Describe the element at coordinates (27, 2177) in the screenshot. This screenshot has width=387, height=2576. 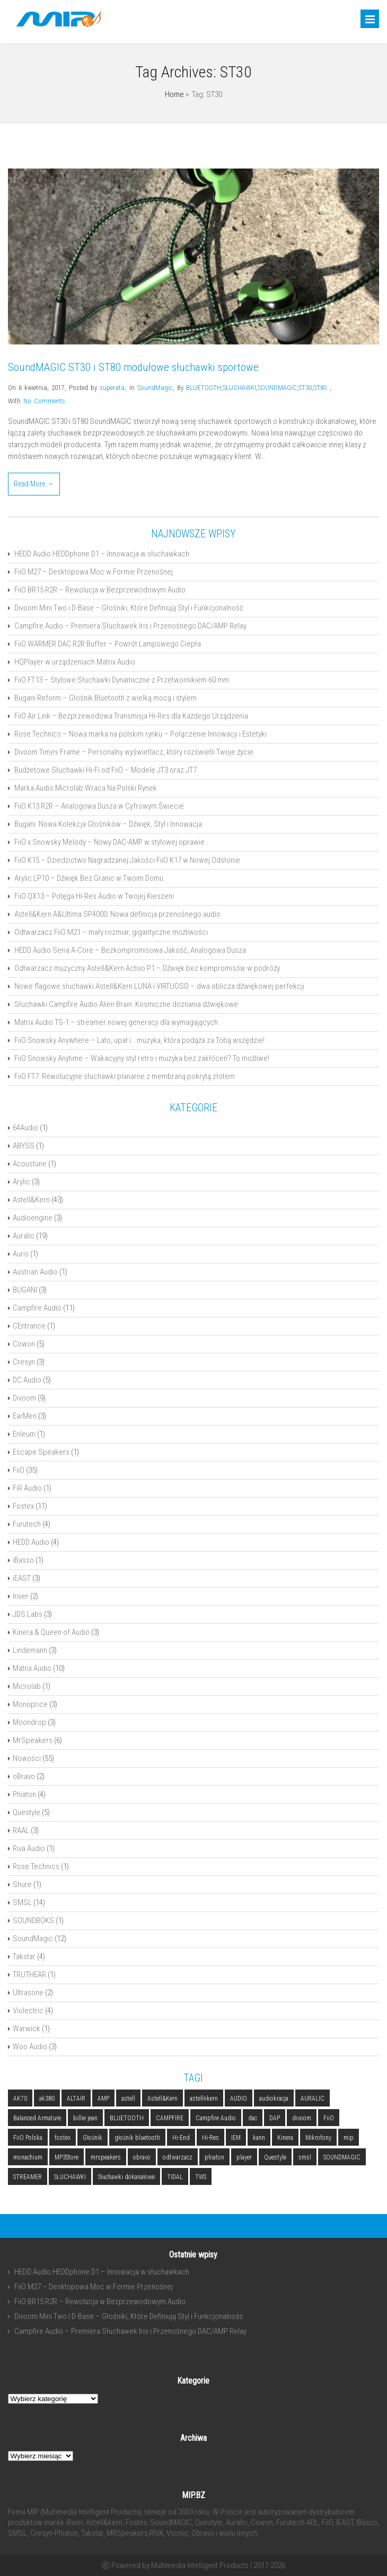
I see `STREAMER [STREAMER (5 elementów)]` at that location.